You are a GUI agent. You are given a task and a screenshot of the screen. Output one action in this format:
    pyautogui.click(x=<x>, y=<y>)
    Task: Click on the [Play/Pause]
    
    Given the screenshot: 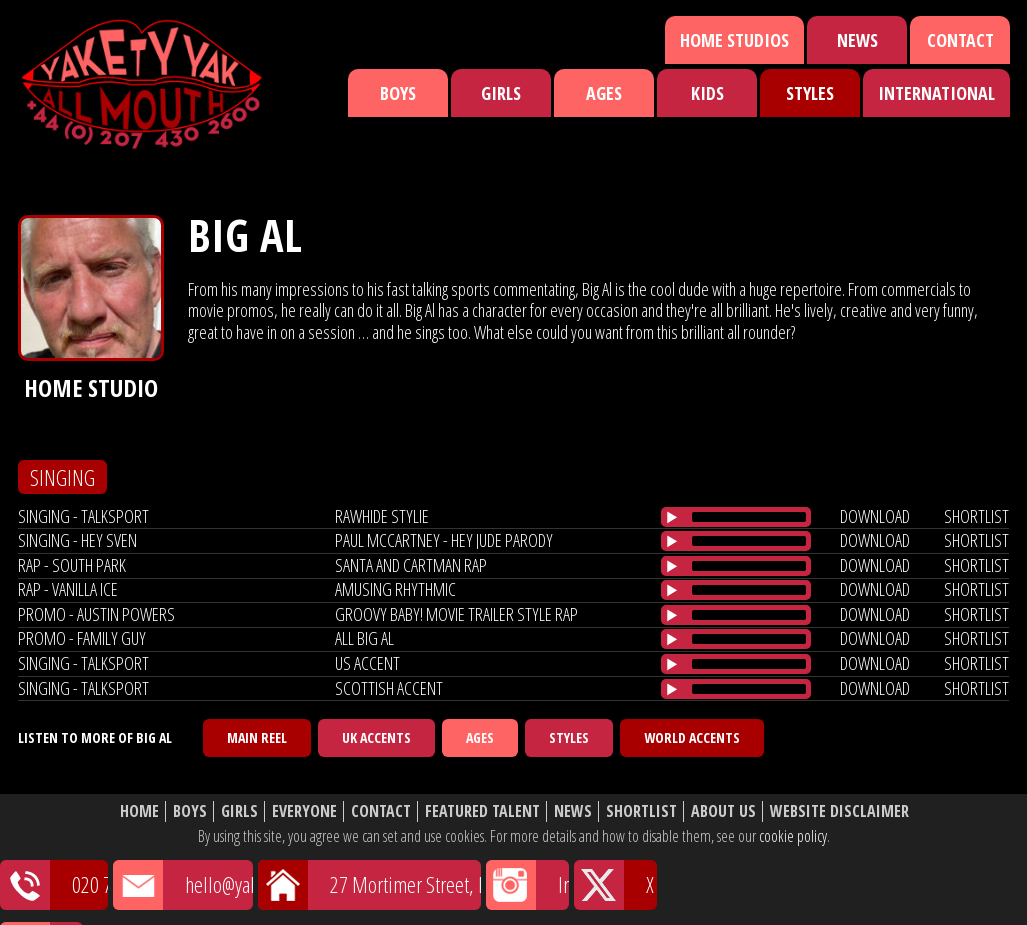 What is the action you would take?
    pyautogui.click(x=672, y=517)
    